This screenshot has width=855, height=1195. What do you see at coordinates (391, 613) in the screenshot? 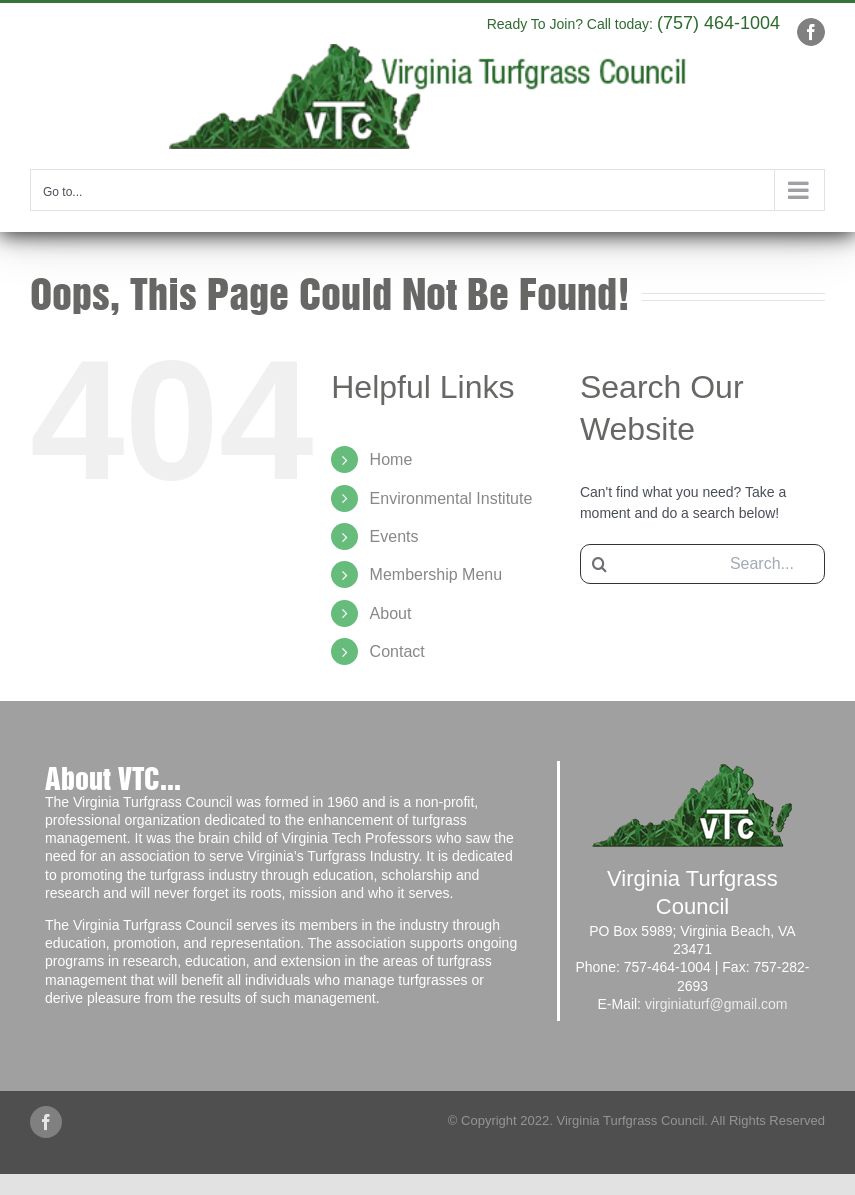
I see `About` at bounding box center [391, 613].